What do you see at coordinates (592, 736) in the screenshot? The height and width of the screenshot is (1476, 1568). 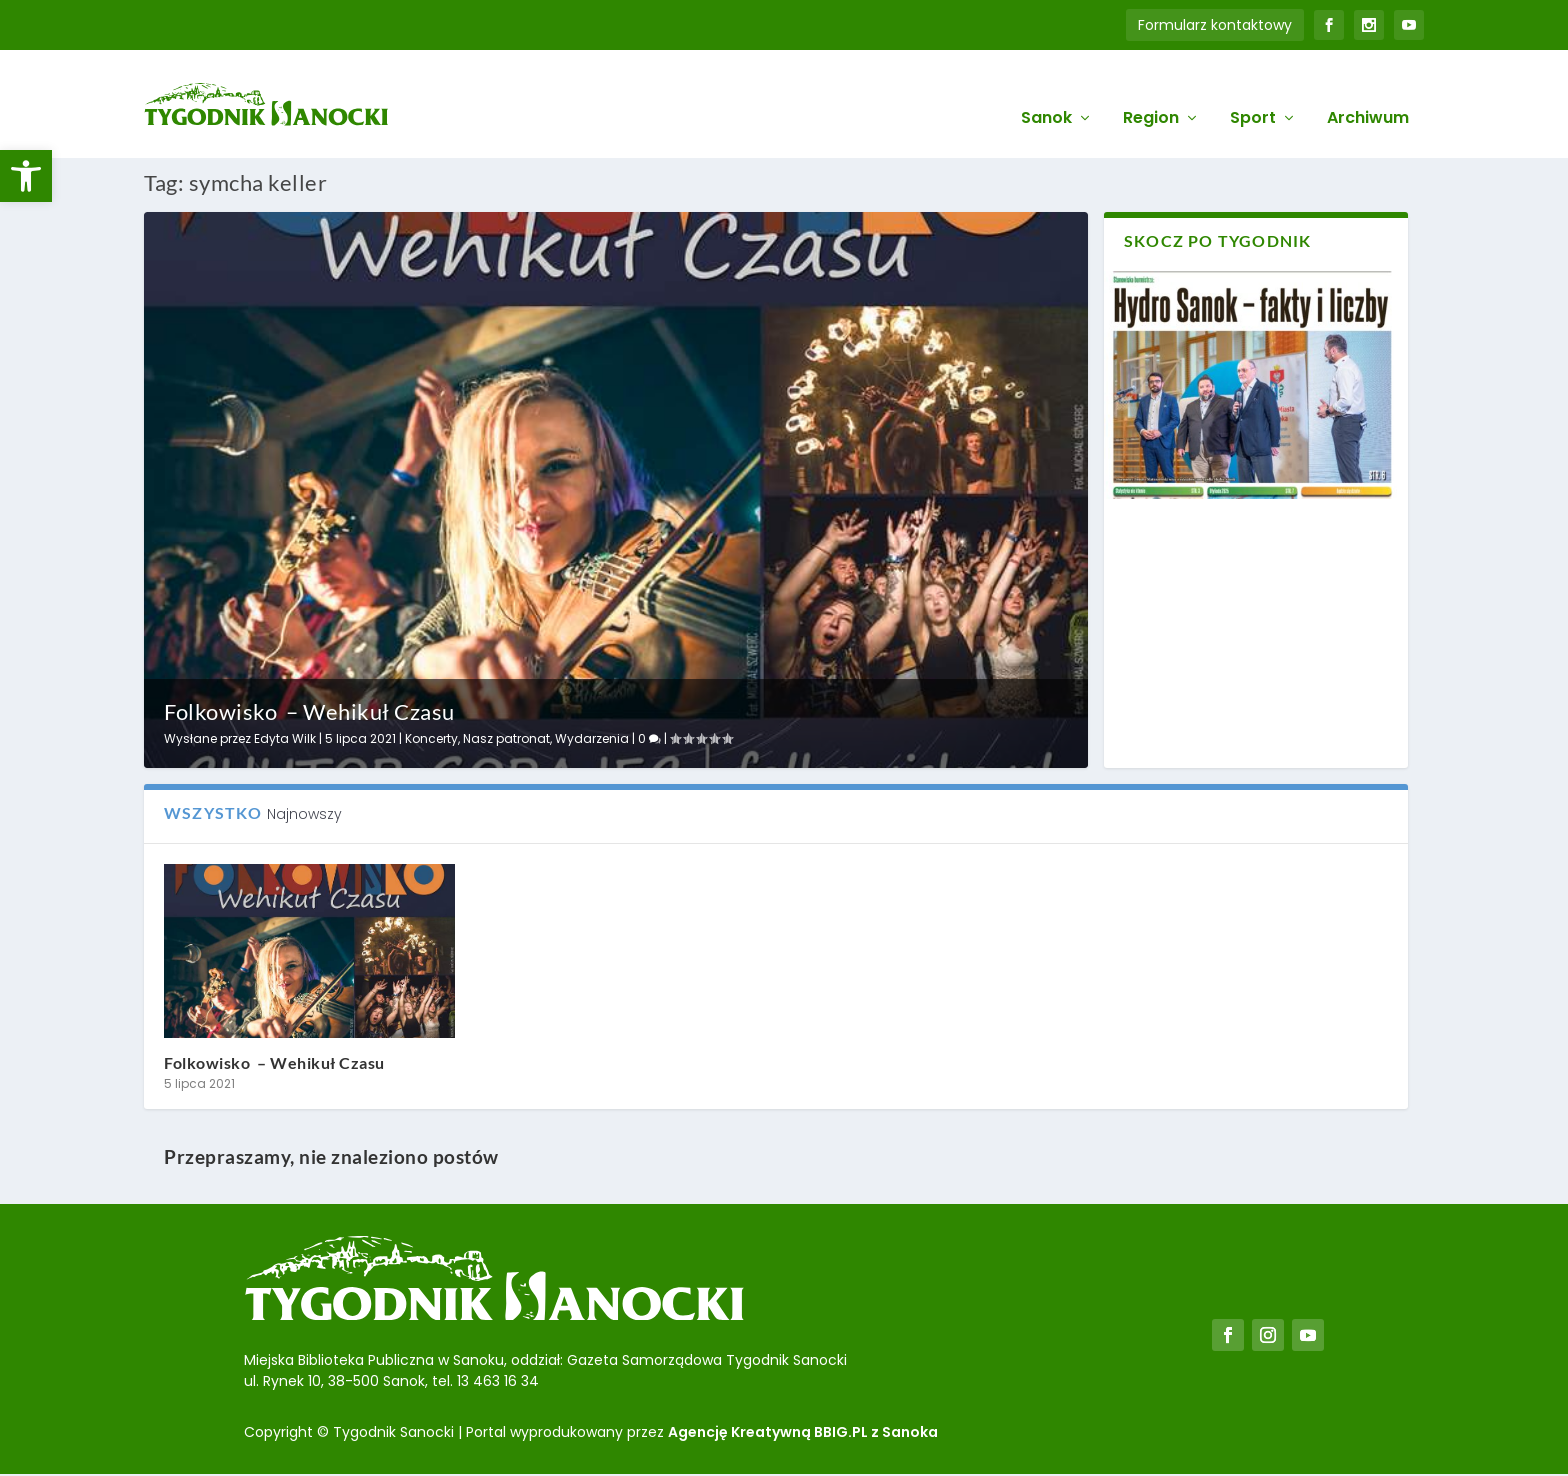 I see `Wydarzenia [link]` at bounding box center [592, 736].